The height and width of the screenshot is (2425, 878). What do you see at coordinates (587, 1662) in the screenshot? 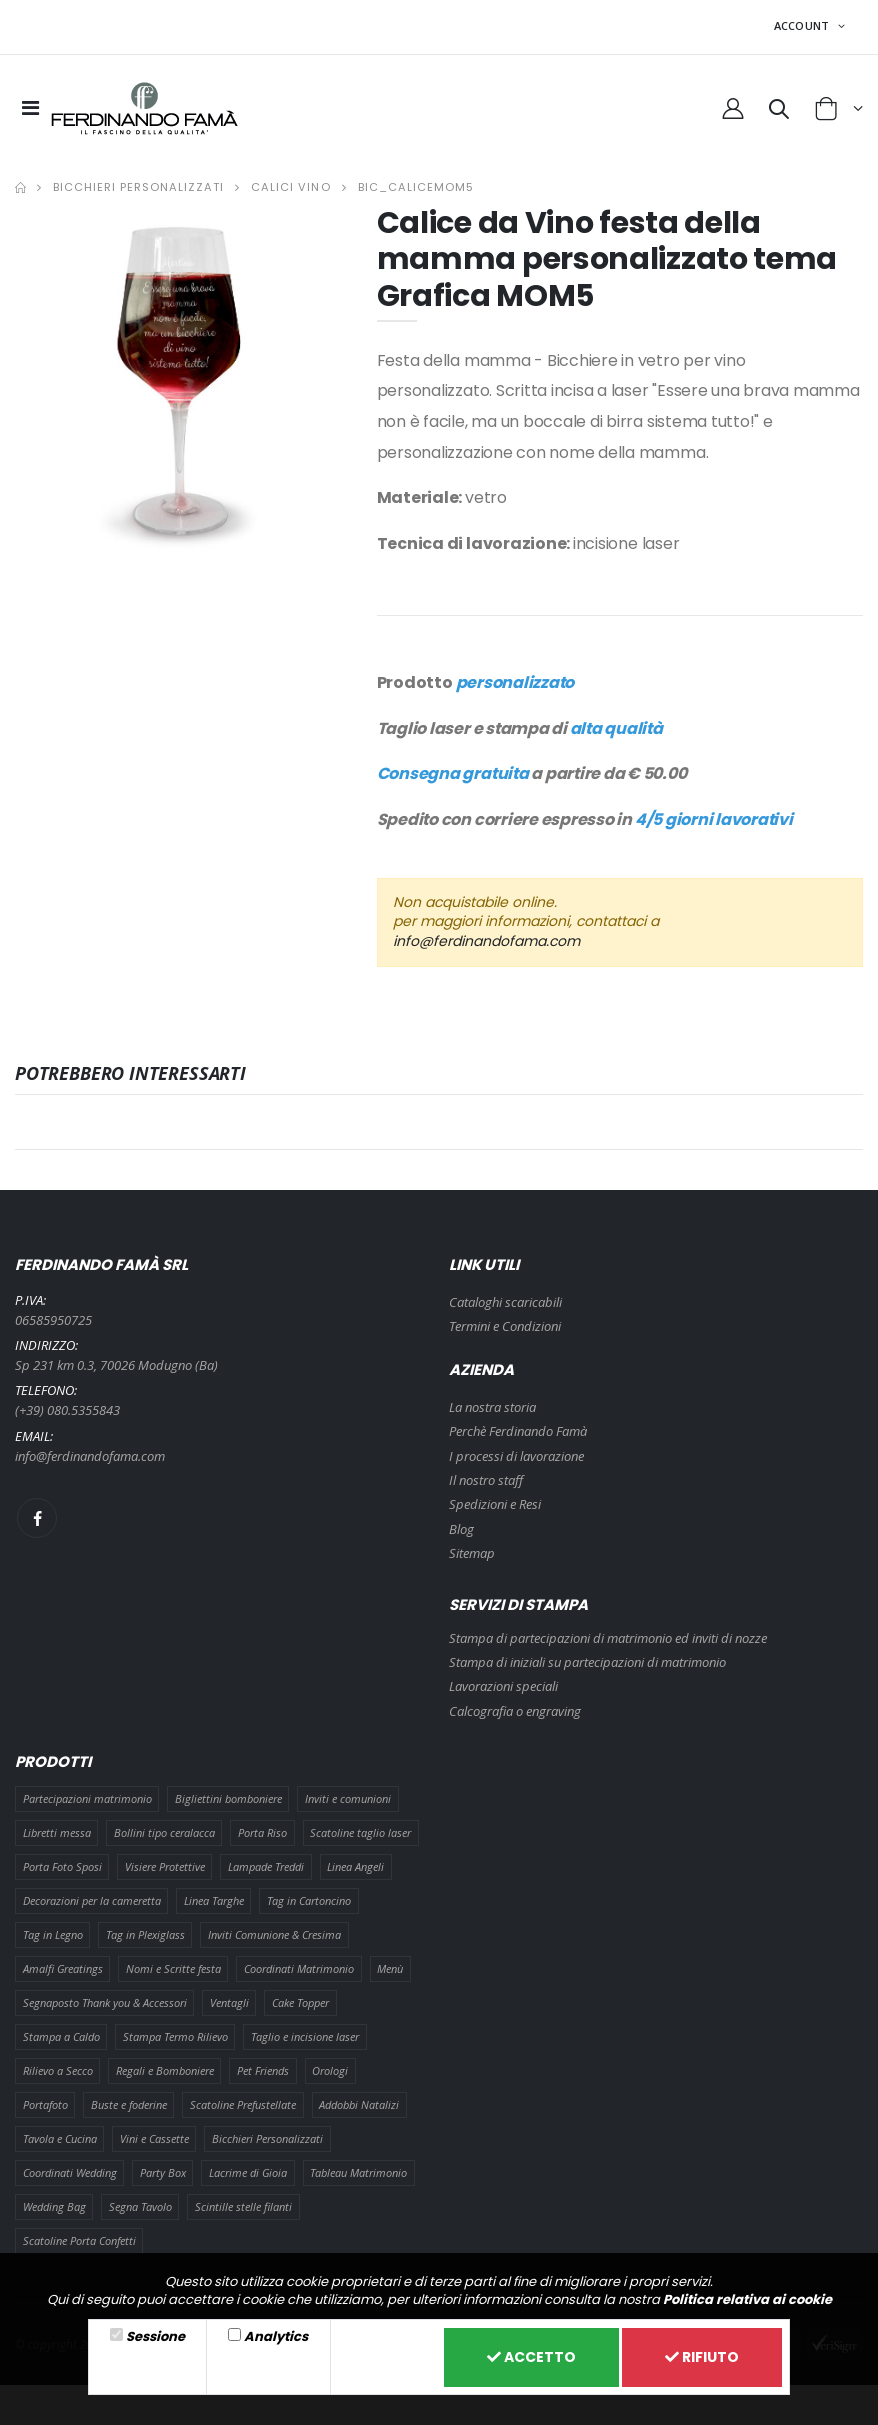
I see `Stampa di iniziali su partecipazioni di matrimonio` at bounding box center [587, 1662].